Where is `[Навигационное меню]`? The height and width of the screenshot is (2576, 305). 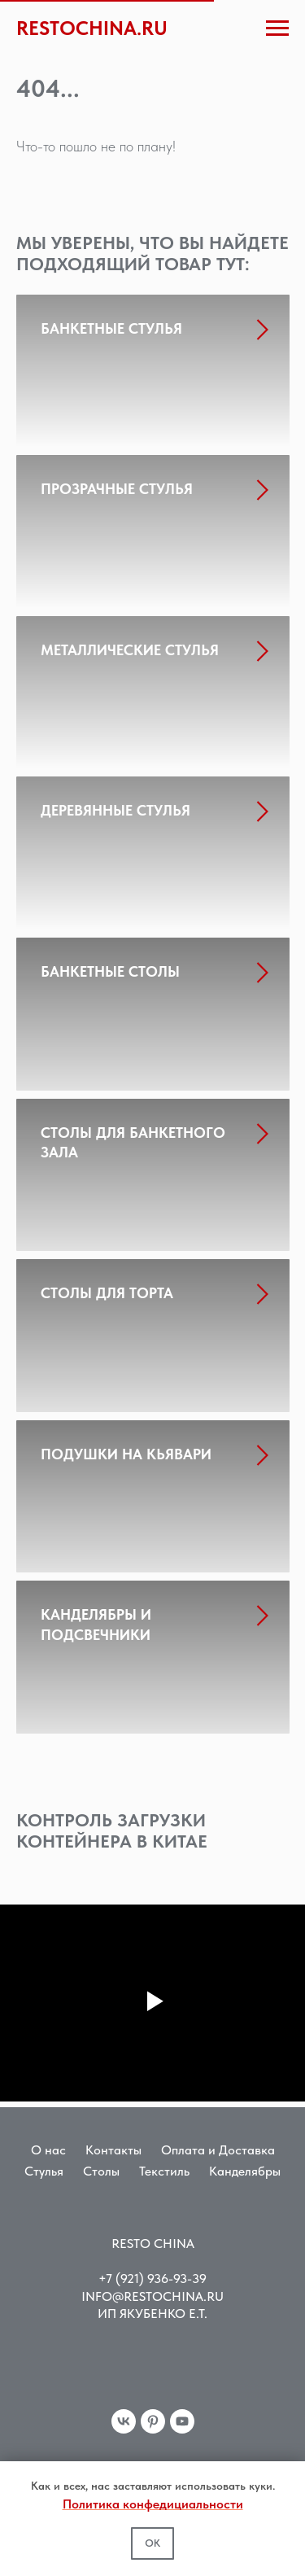 [Навигационное меню] is located at coordinates (277, 28).